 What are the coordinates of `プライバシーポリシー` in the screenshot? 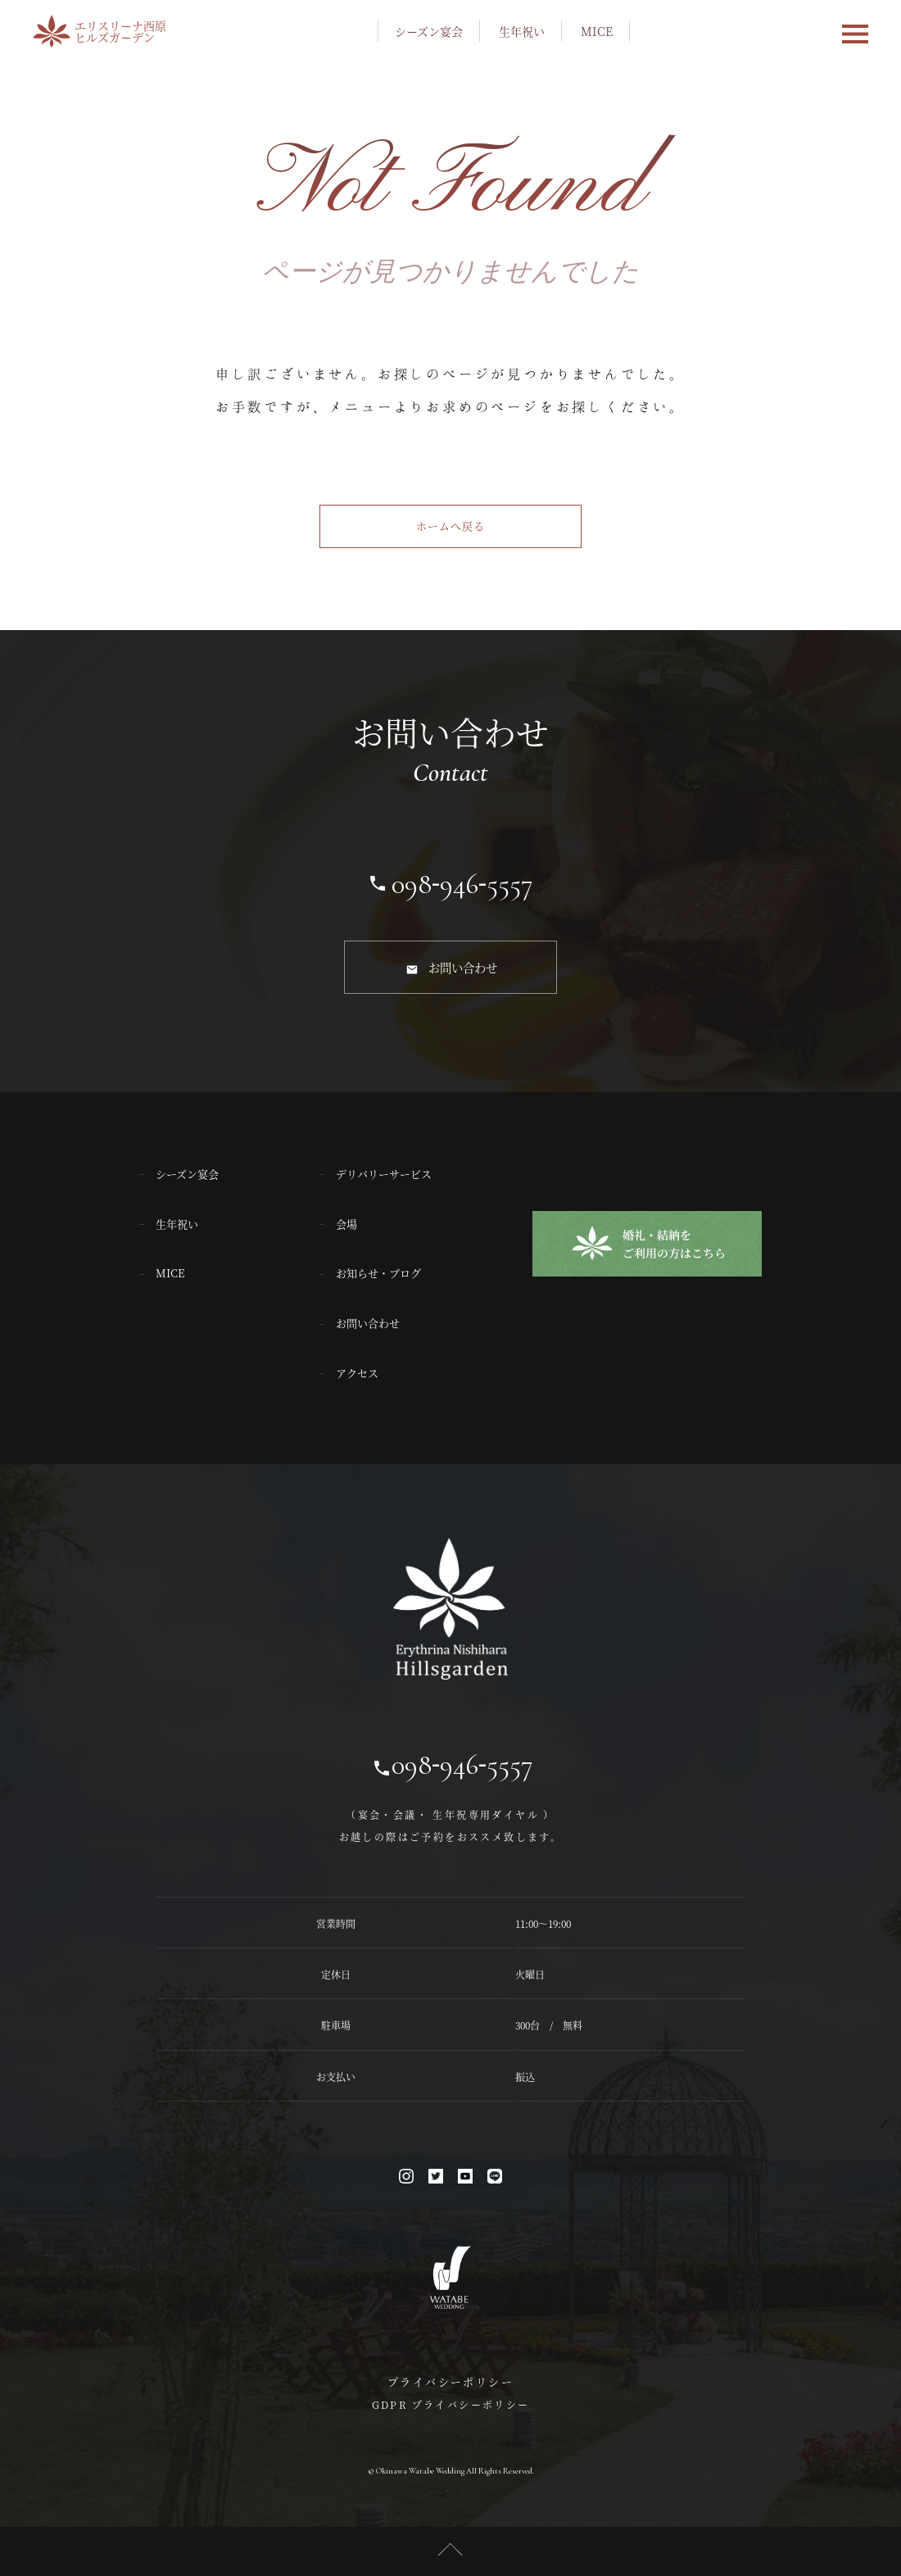 It's located at (450, 2381).